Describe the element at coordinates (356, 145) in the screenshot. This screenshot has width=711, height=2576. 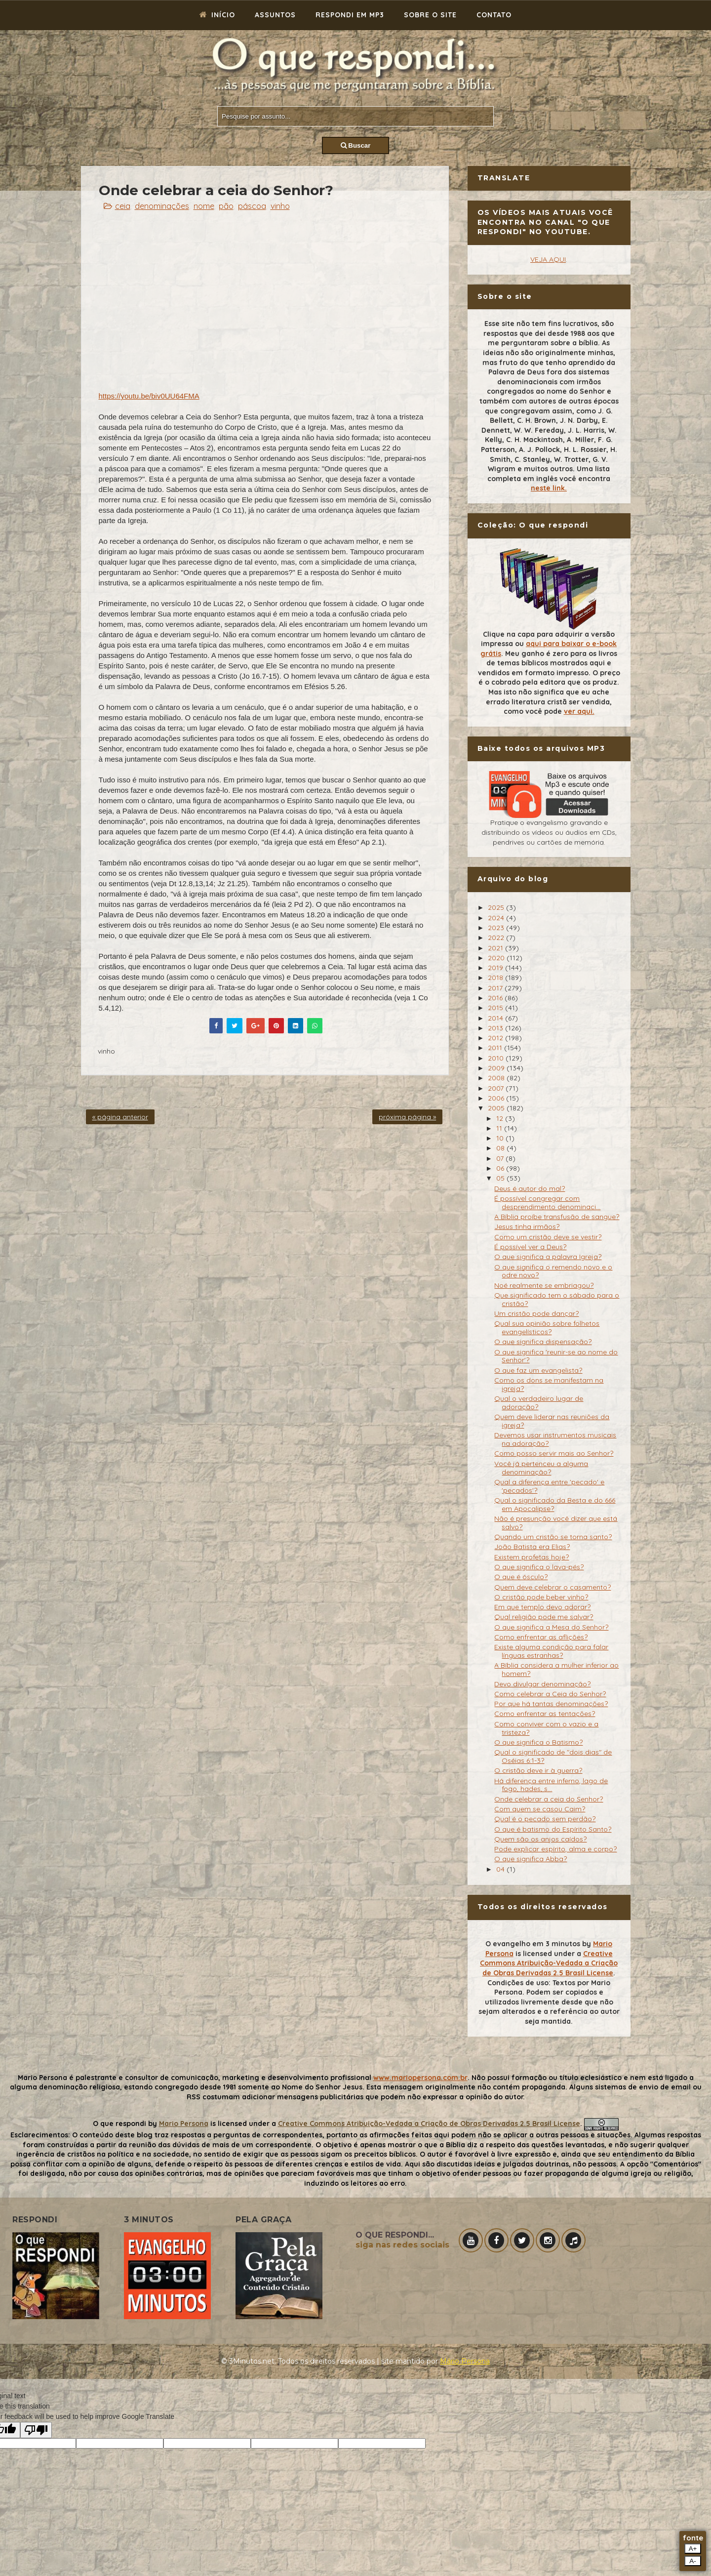
I see `Buscar` at that location.